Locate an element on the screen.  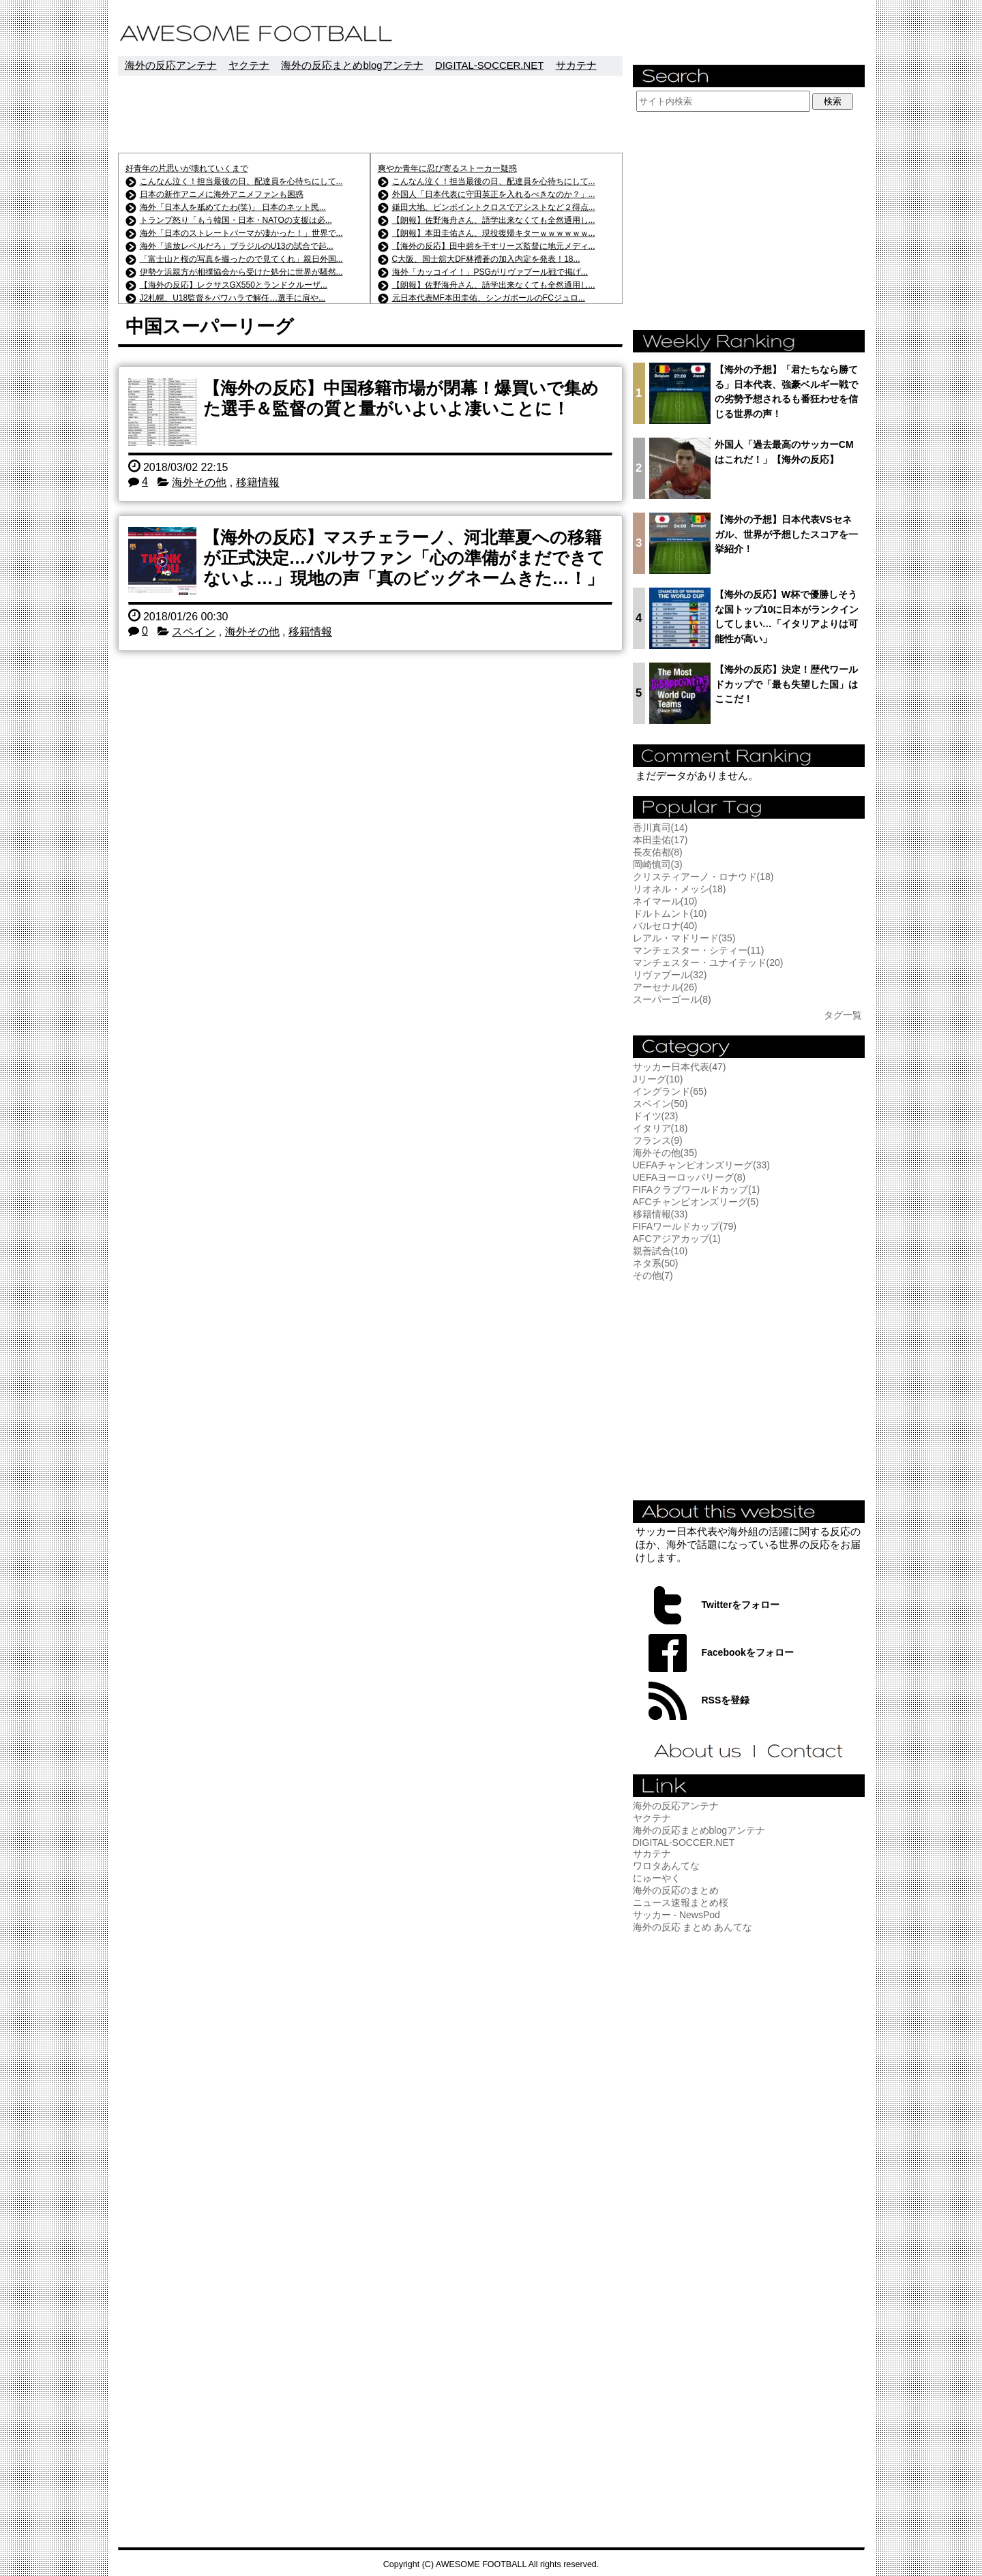
Facebookをフォロー is located at coordinates (748, 1652).